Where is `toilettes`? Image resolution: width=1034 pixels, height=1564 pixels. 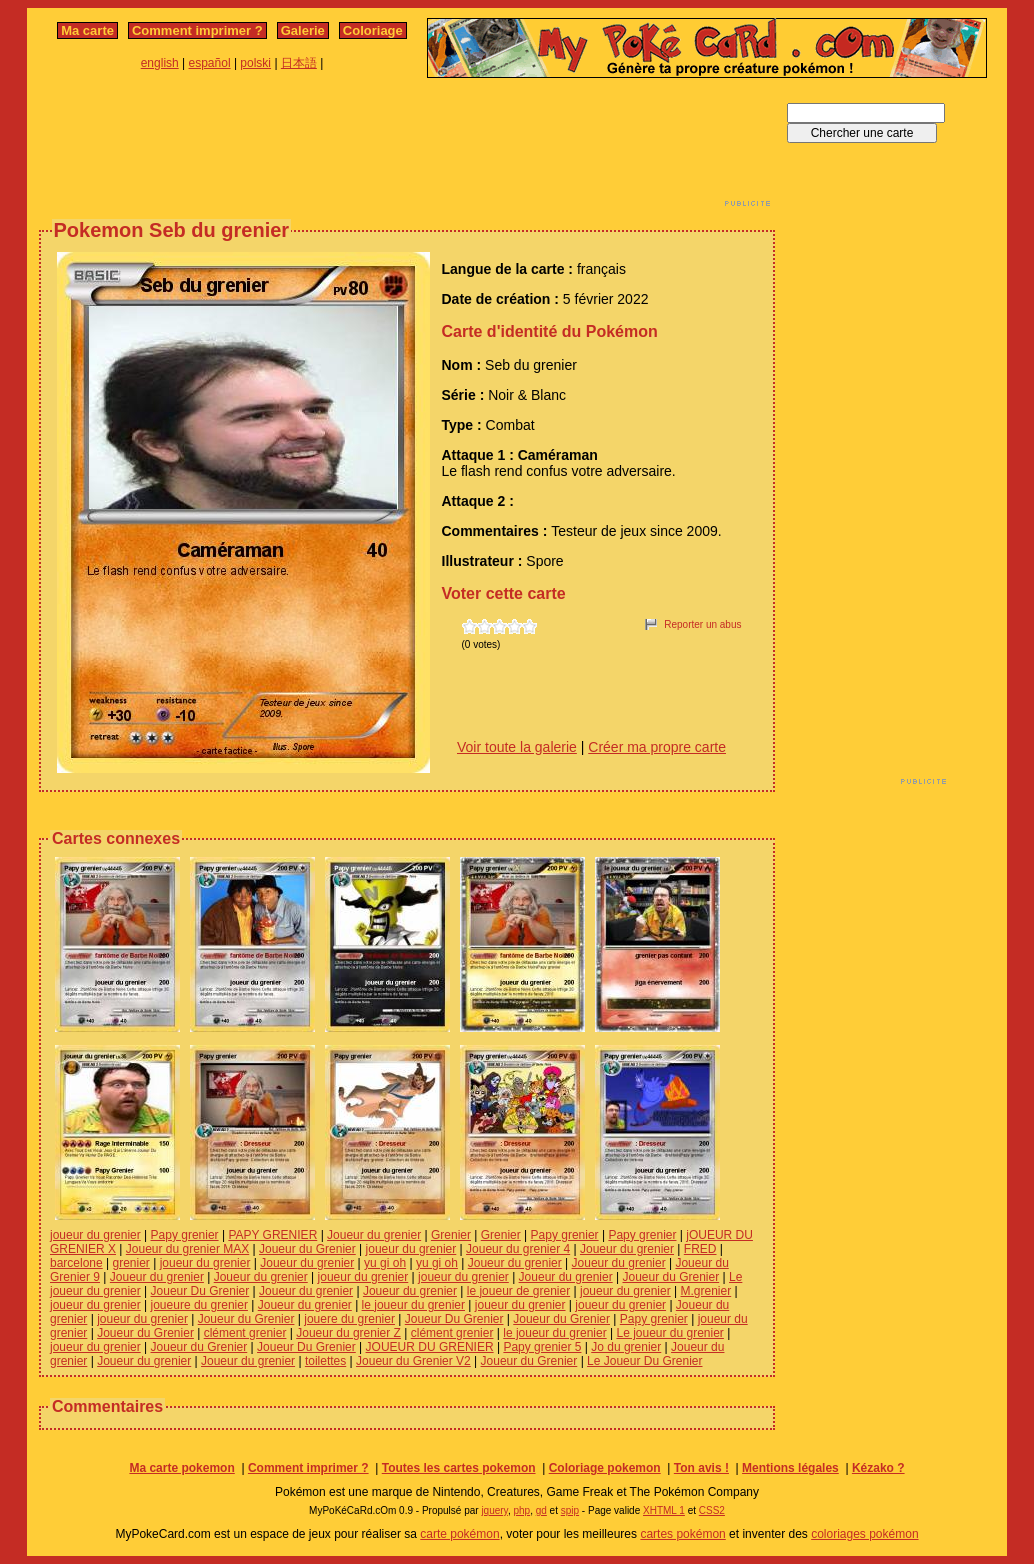
toilettes is located at coordinates (325, 1361).